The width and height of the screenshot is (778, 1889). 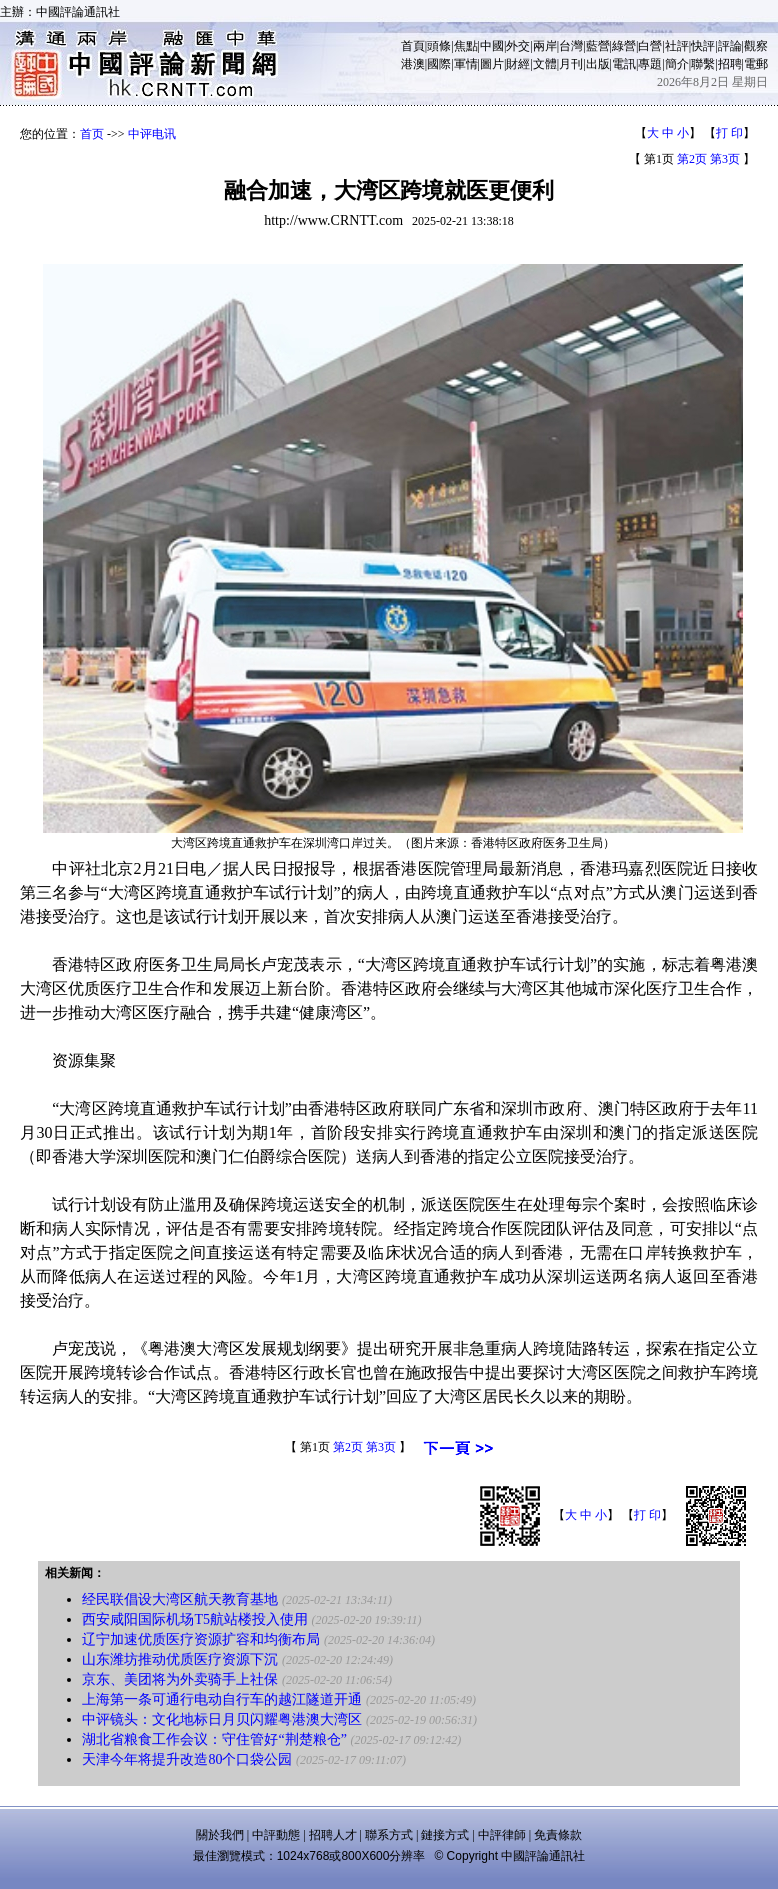 What do you see at coordinates (650, 64) in the screenshot?
I see `專題` at bounding box center [650, 64].